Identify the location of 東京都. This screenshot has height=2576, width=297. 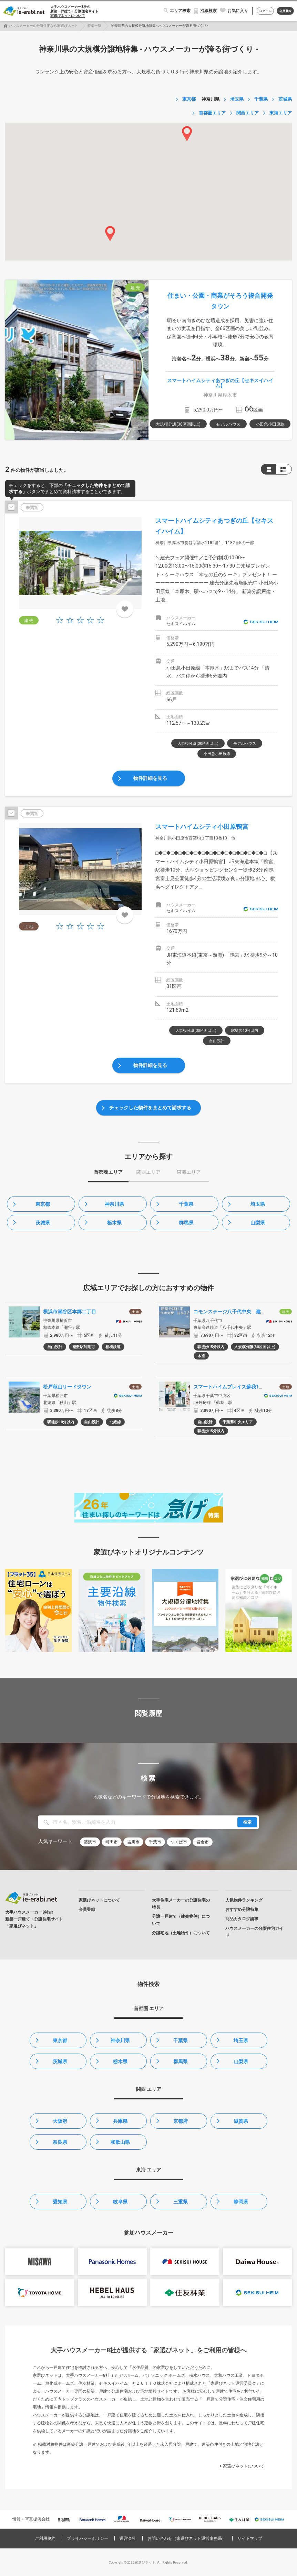
(42, 1204).